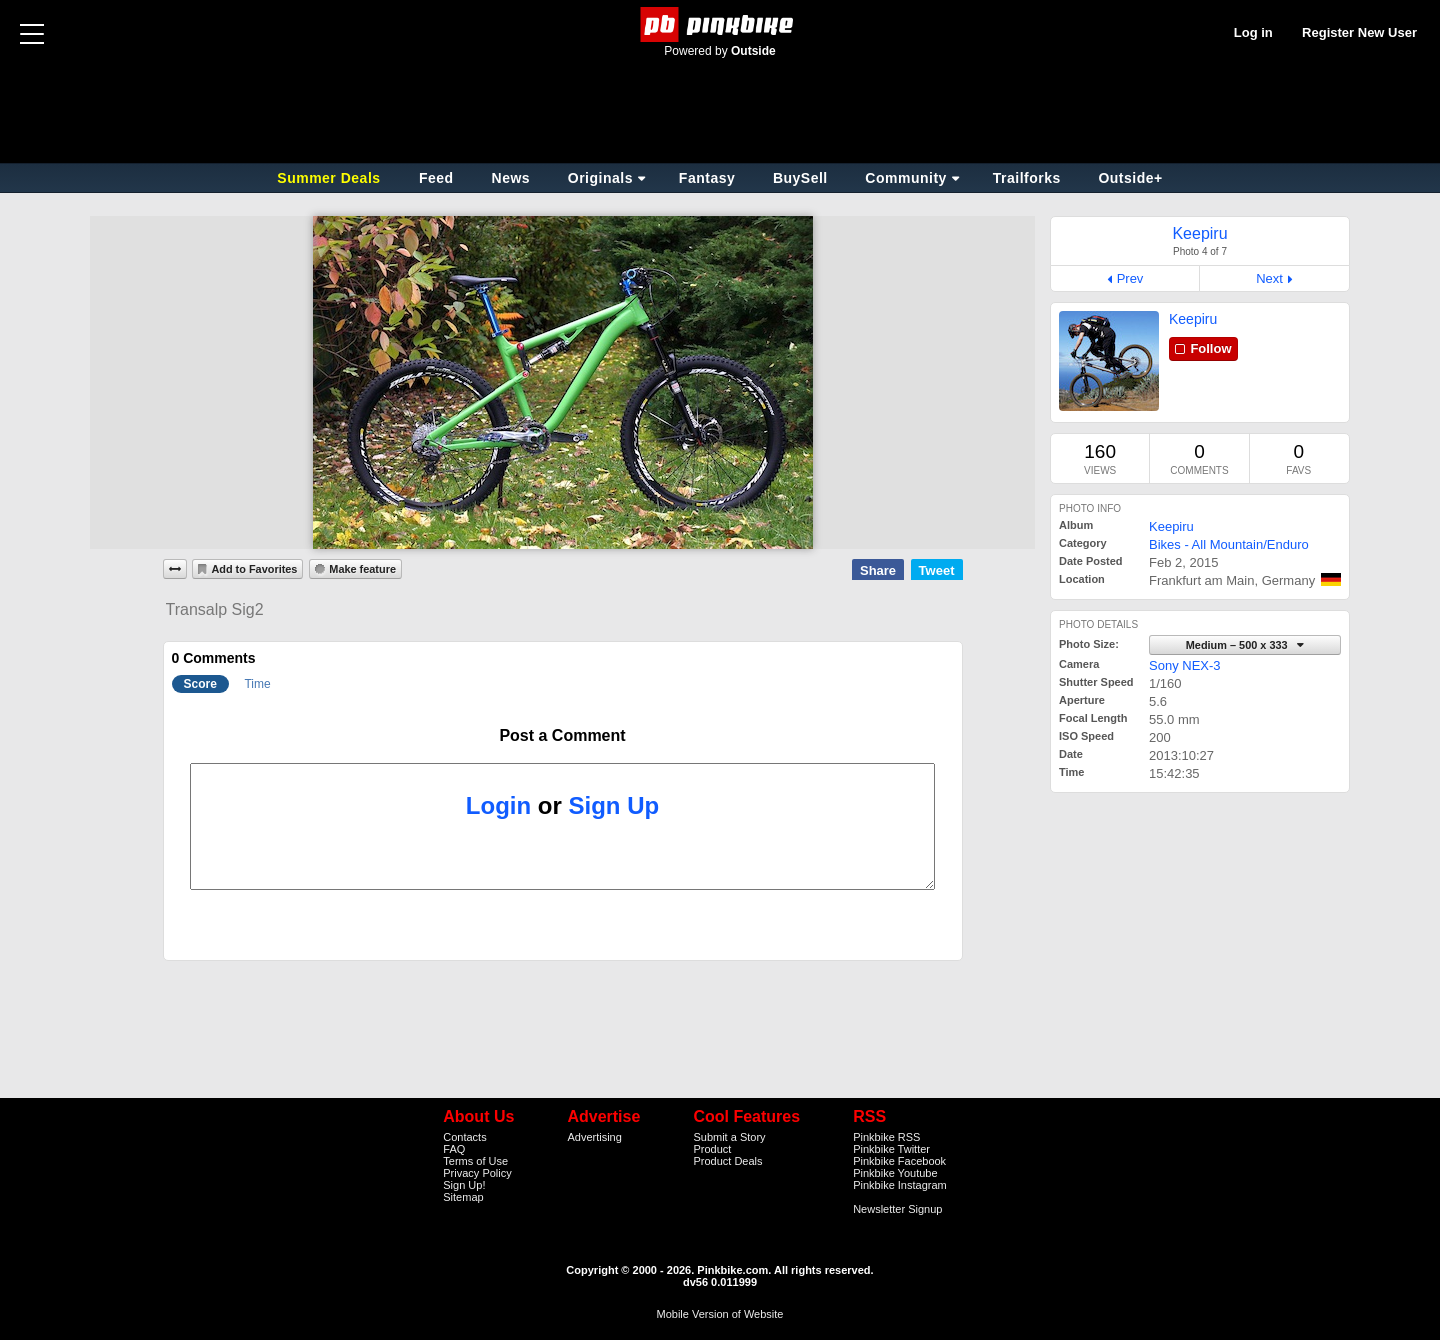 The image size is (1440, 1340). What do you see at coordinates (899, 1161) in the screenshot?
I see `Pinkbike Facebook` at bounding box center [899, 1161].